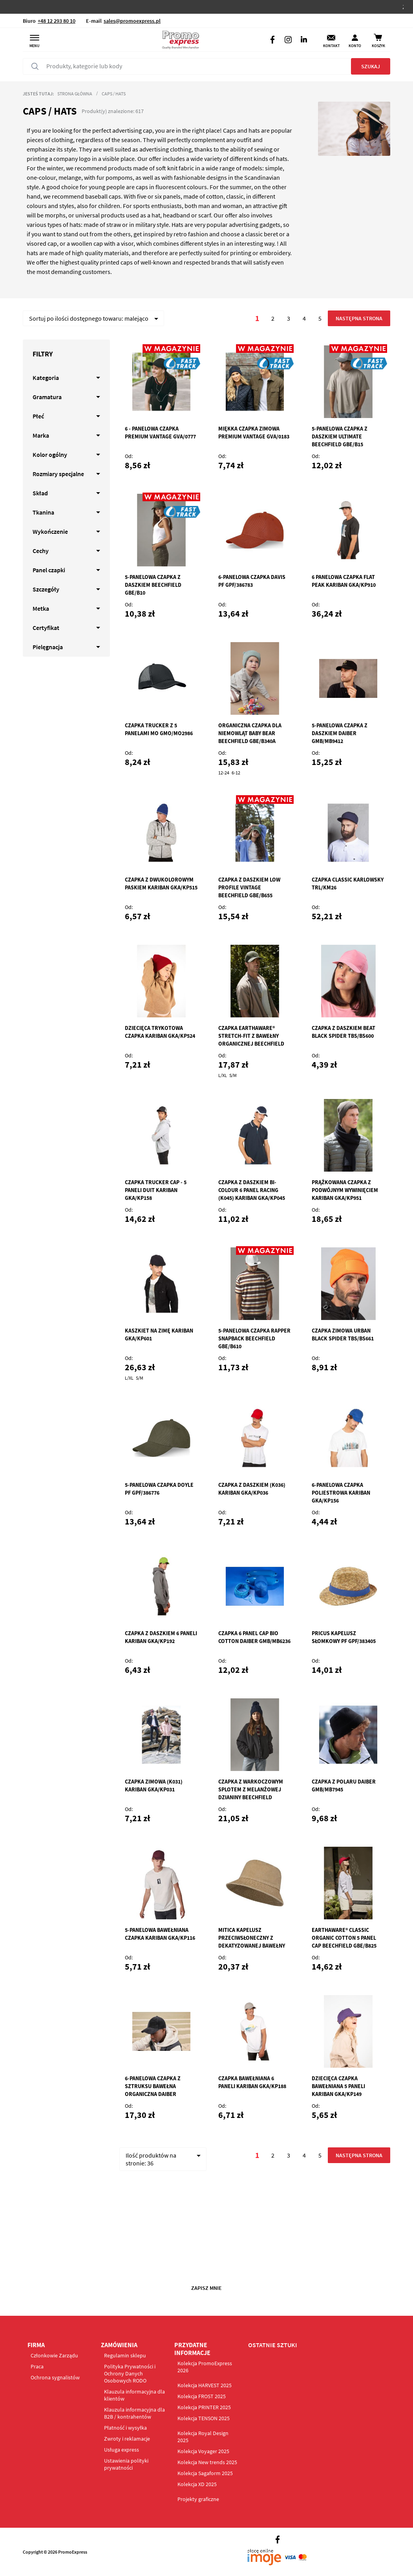  Describe the element at coordinates (41, 435) in the screenshot. I see `Marka [tab]` at that location.